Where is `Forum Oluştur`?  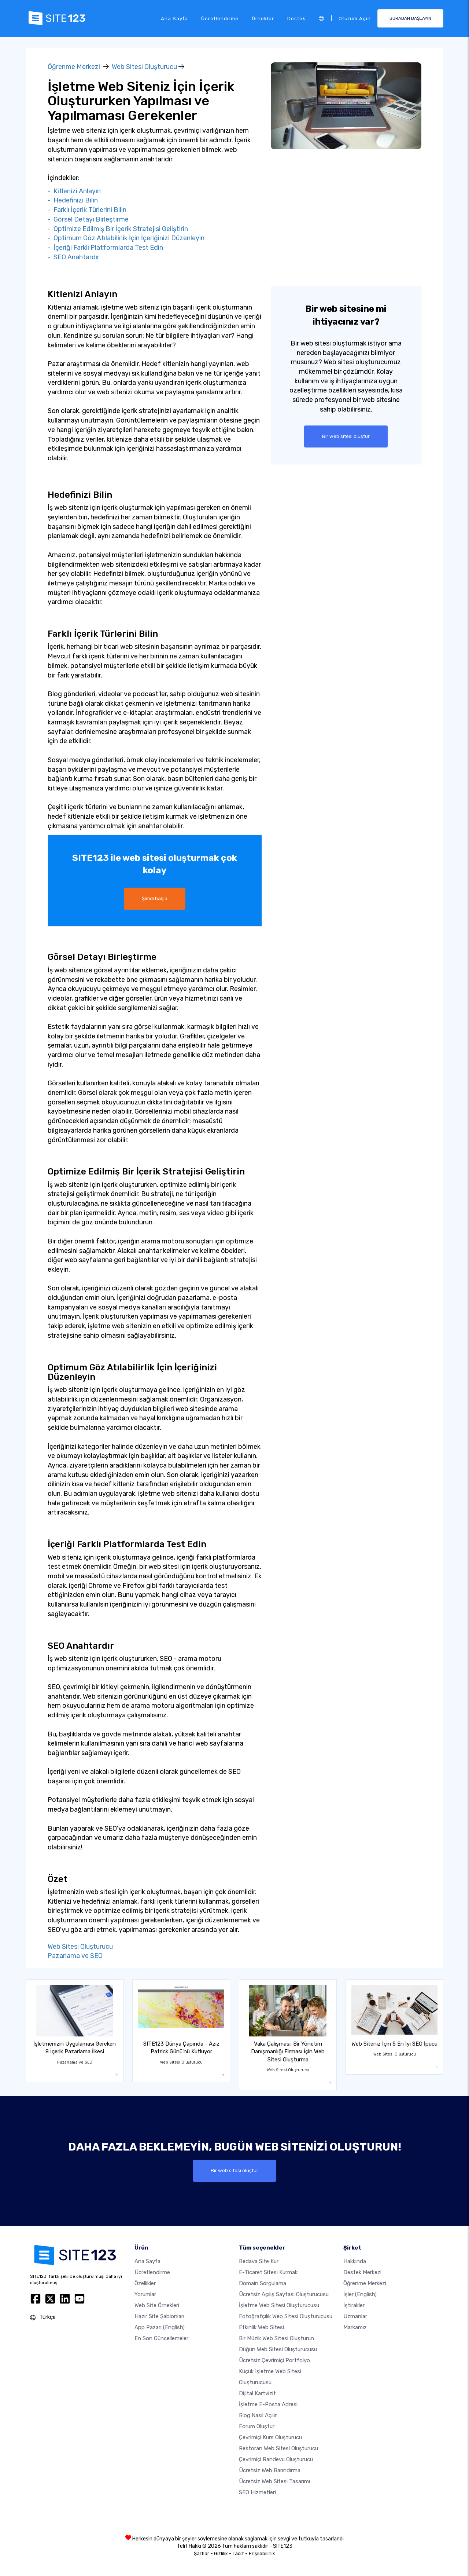 Forum Oluştur is located at coordinates (256, 2426).